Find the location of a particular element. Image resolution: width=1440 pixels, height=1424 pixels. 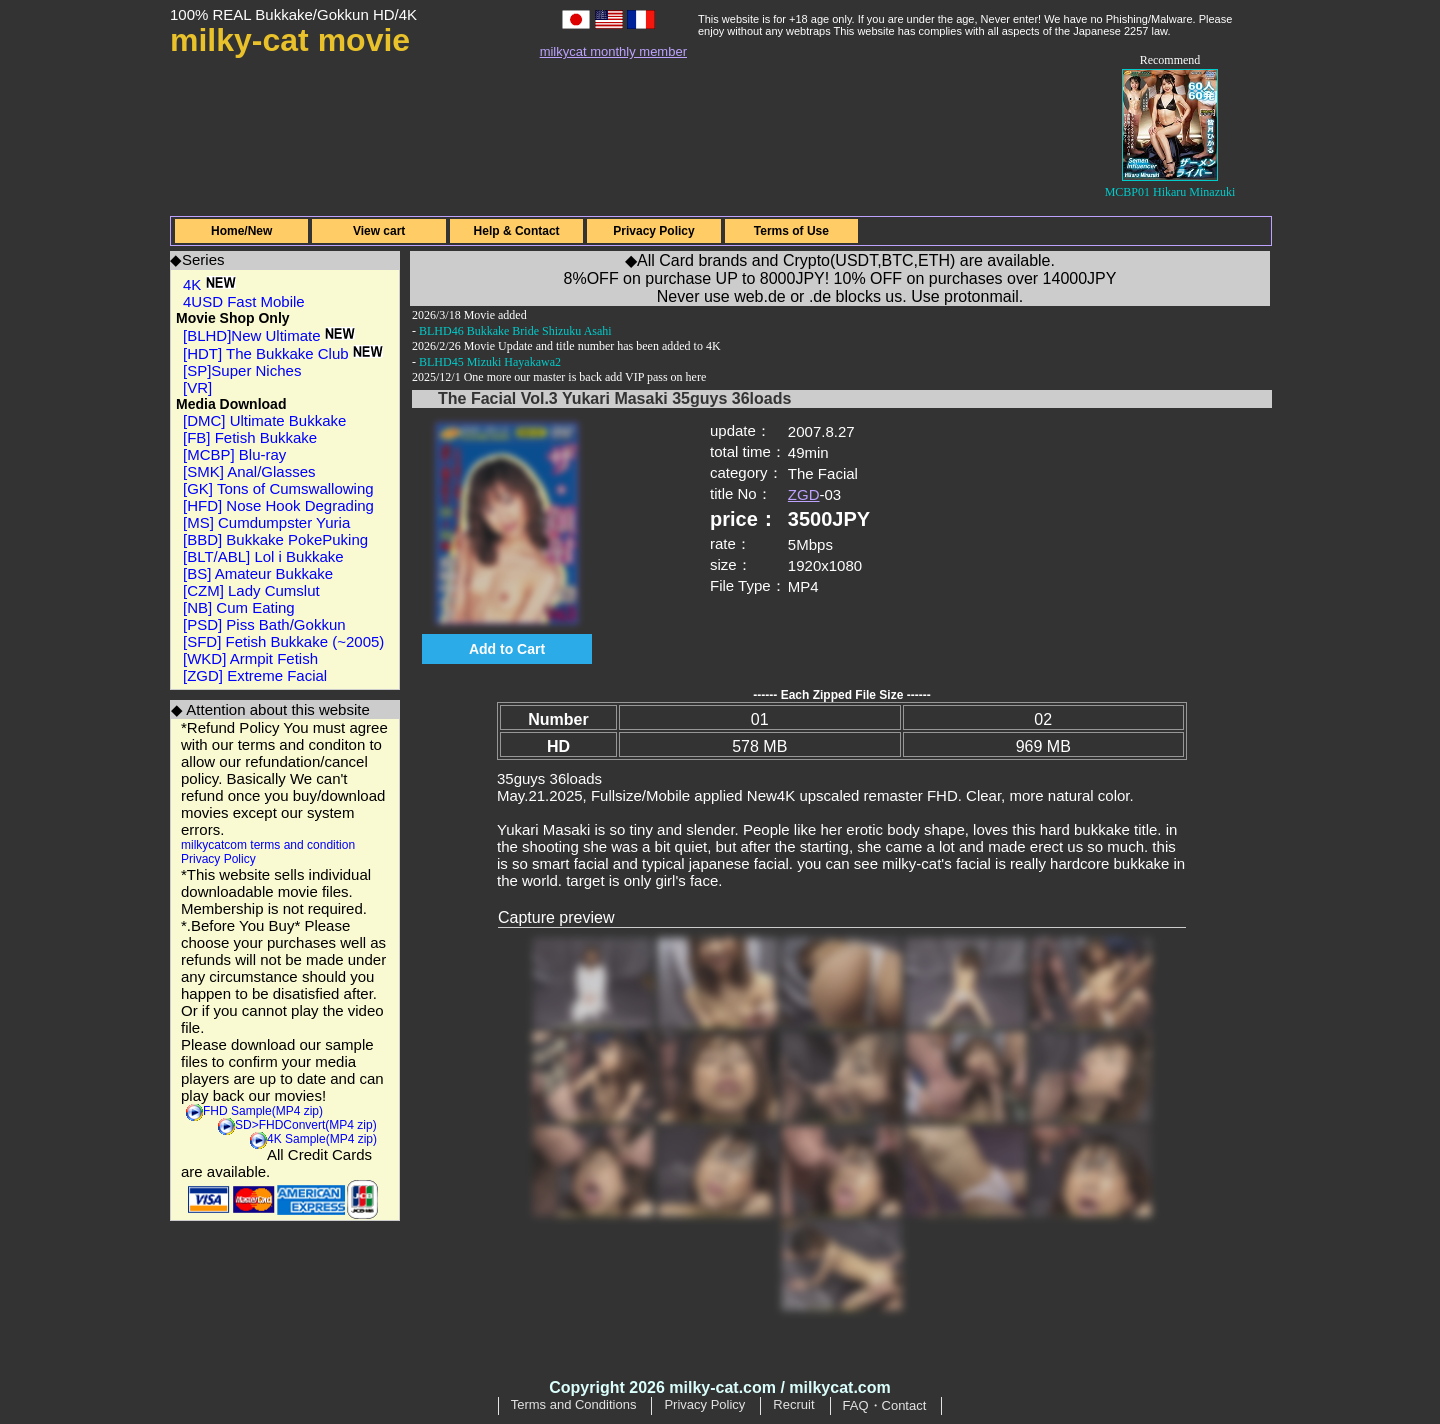

SD>FHDConvert(MP4 zip) is located at coordinates (306, 1125).